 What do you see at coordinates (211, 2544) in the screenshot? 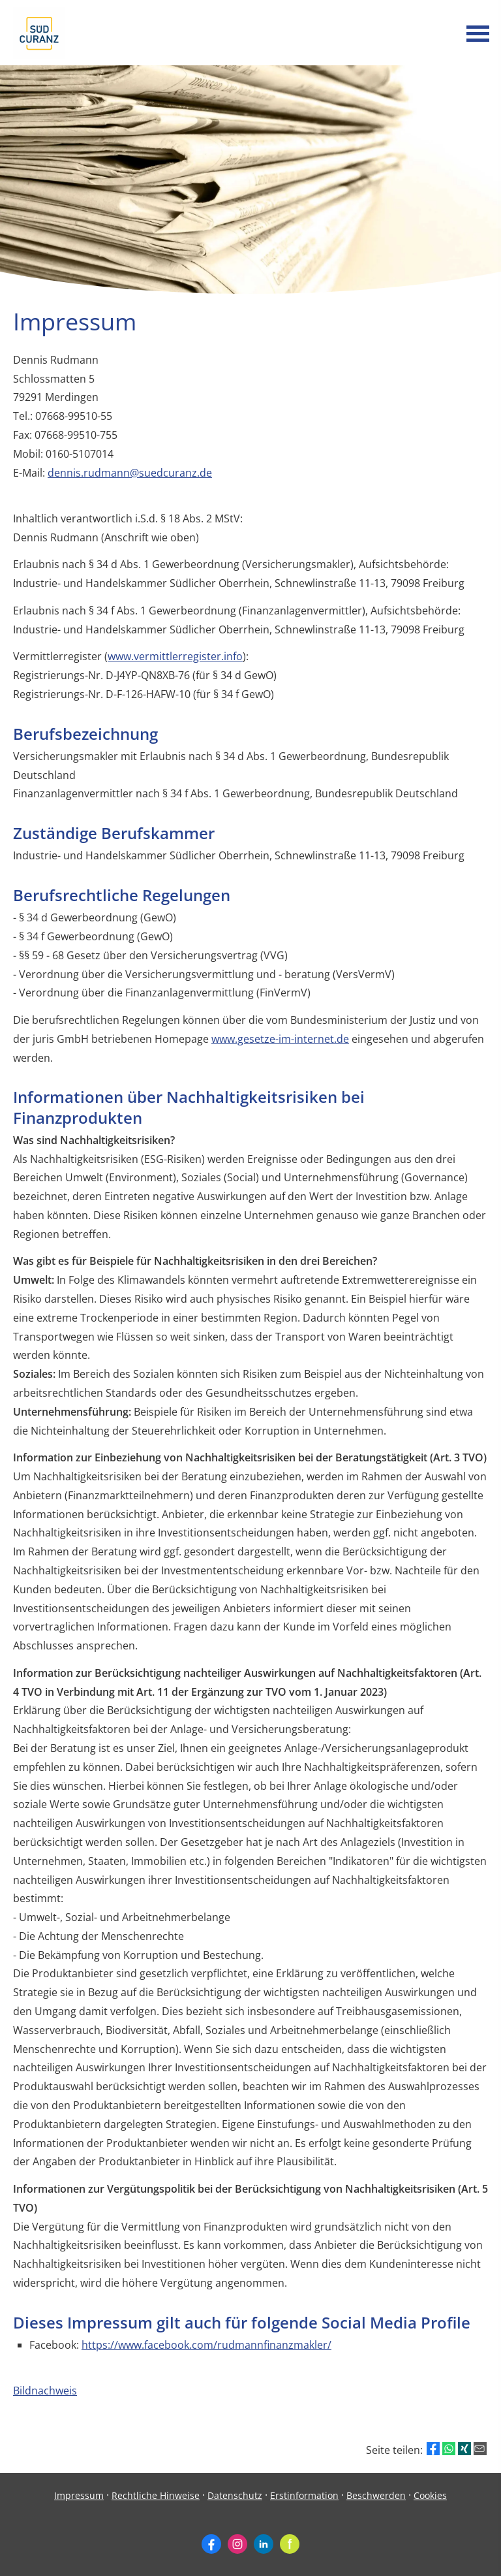
I see `[Zum Facebook-Profil (&ouml;ffnet in einem neuen Tab)]` at bounding box center [211, 2544].